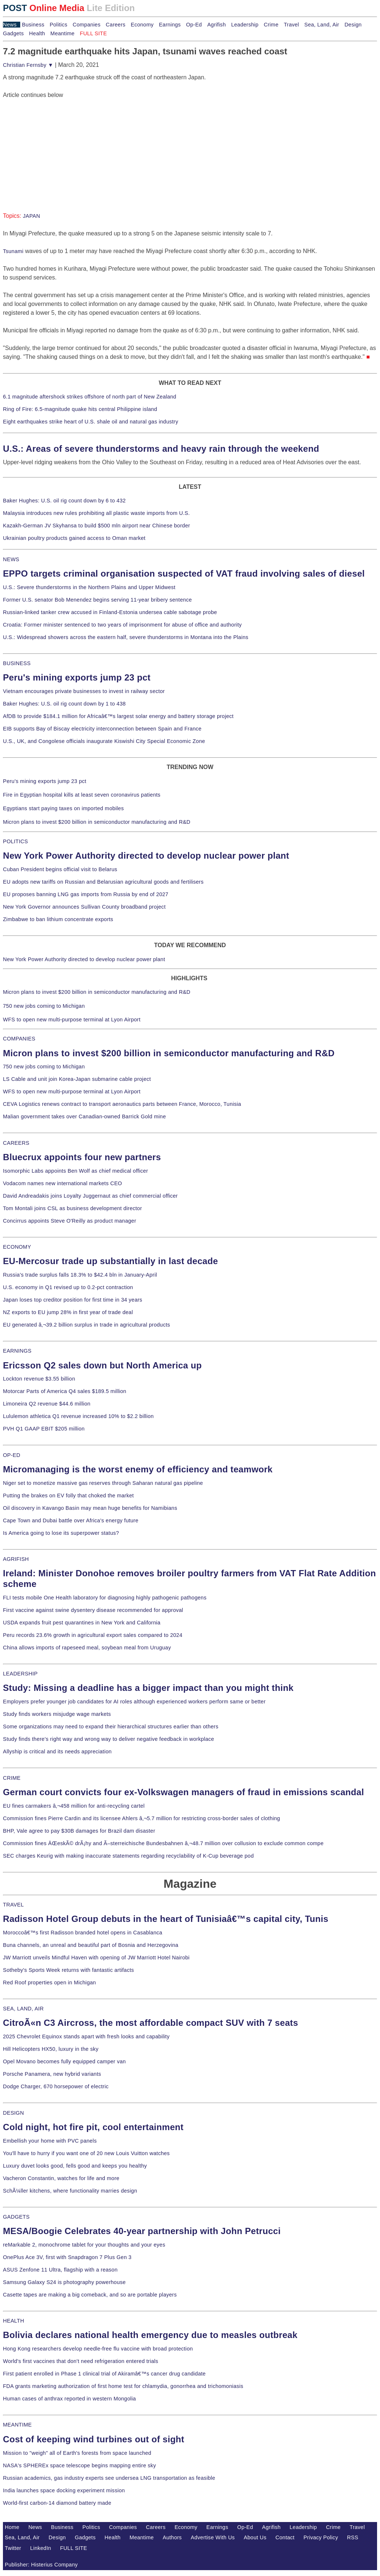 This screenshot has width=380, height=2576. What do you see at coordinates (50, 2049) in the screenshot?
I see `Hill Helicopters HX50, luxury in the sky` at bounding box center [50, 2049].